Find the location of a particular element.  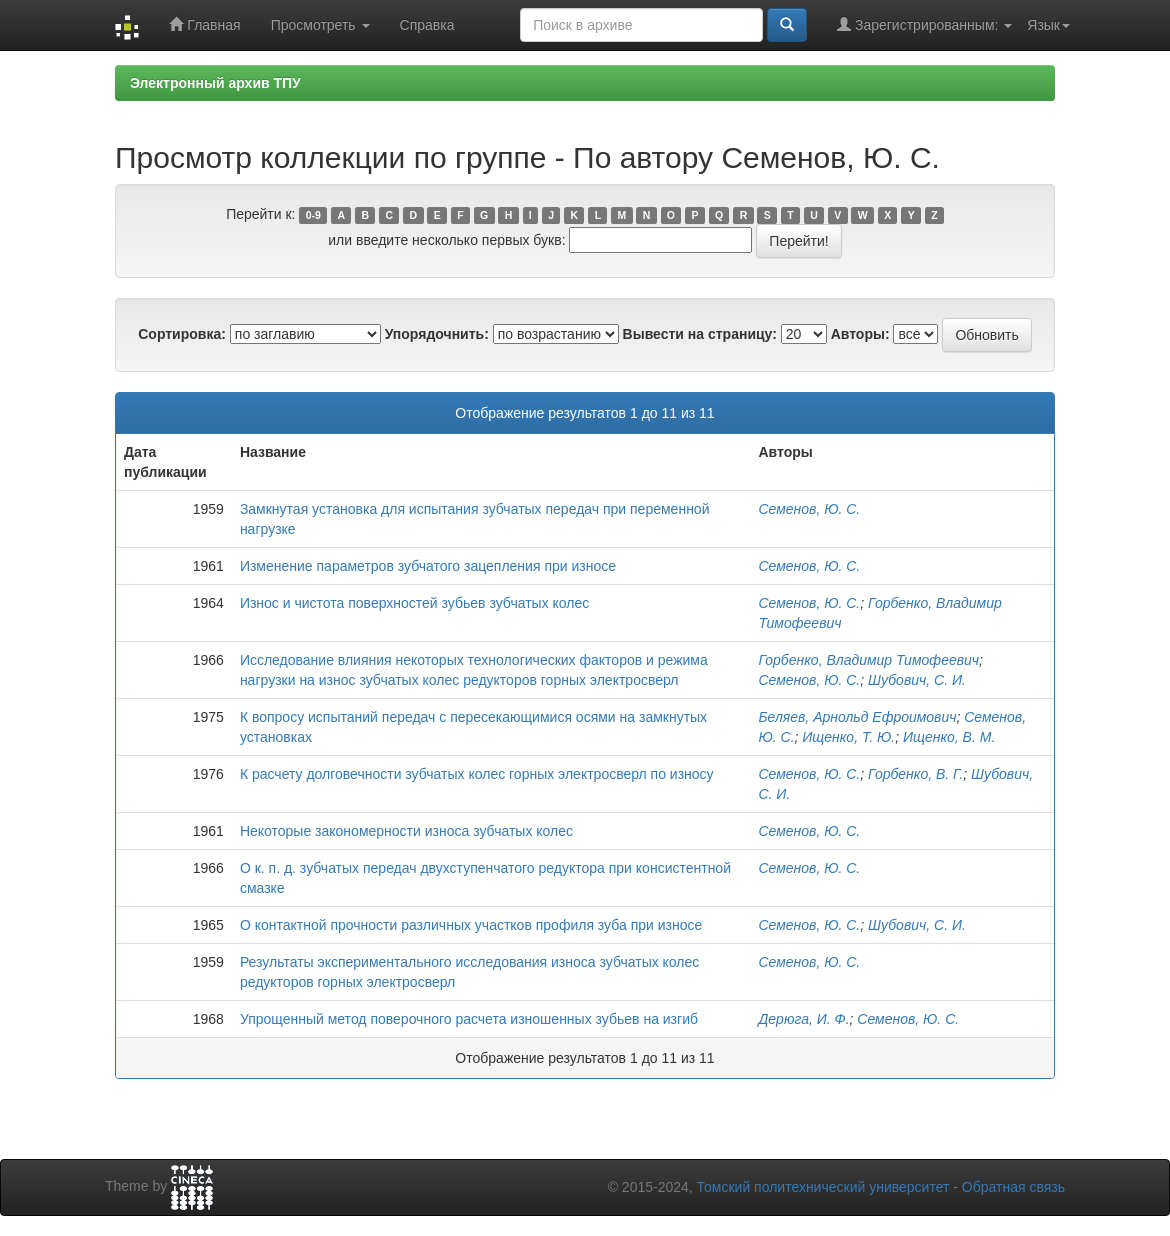

Сортировка: is located at coordinates (182, 334).